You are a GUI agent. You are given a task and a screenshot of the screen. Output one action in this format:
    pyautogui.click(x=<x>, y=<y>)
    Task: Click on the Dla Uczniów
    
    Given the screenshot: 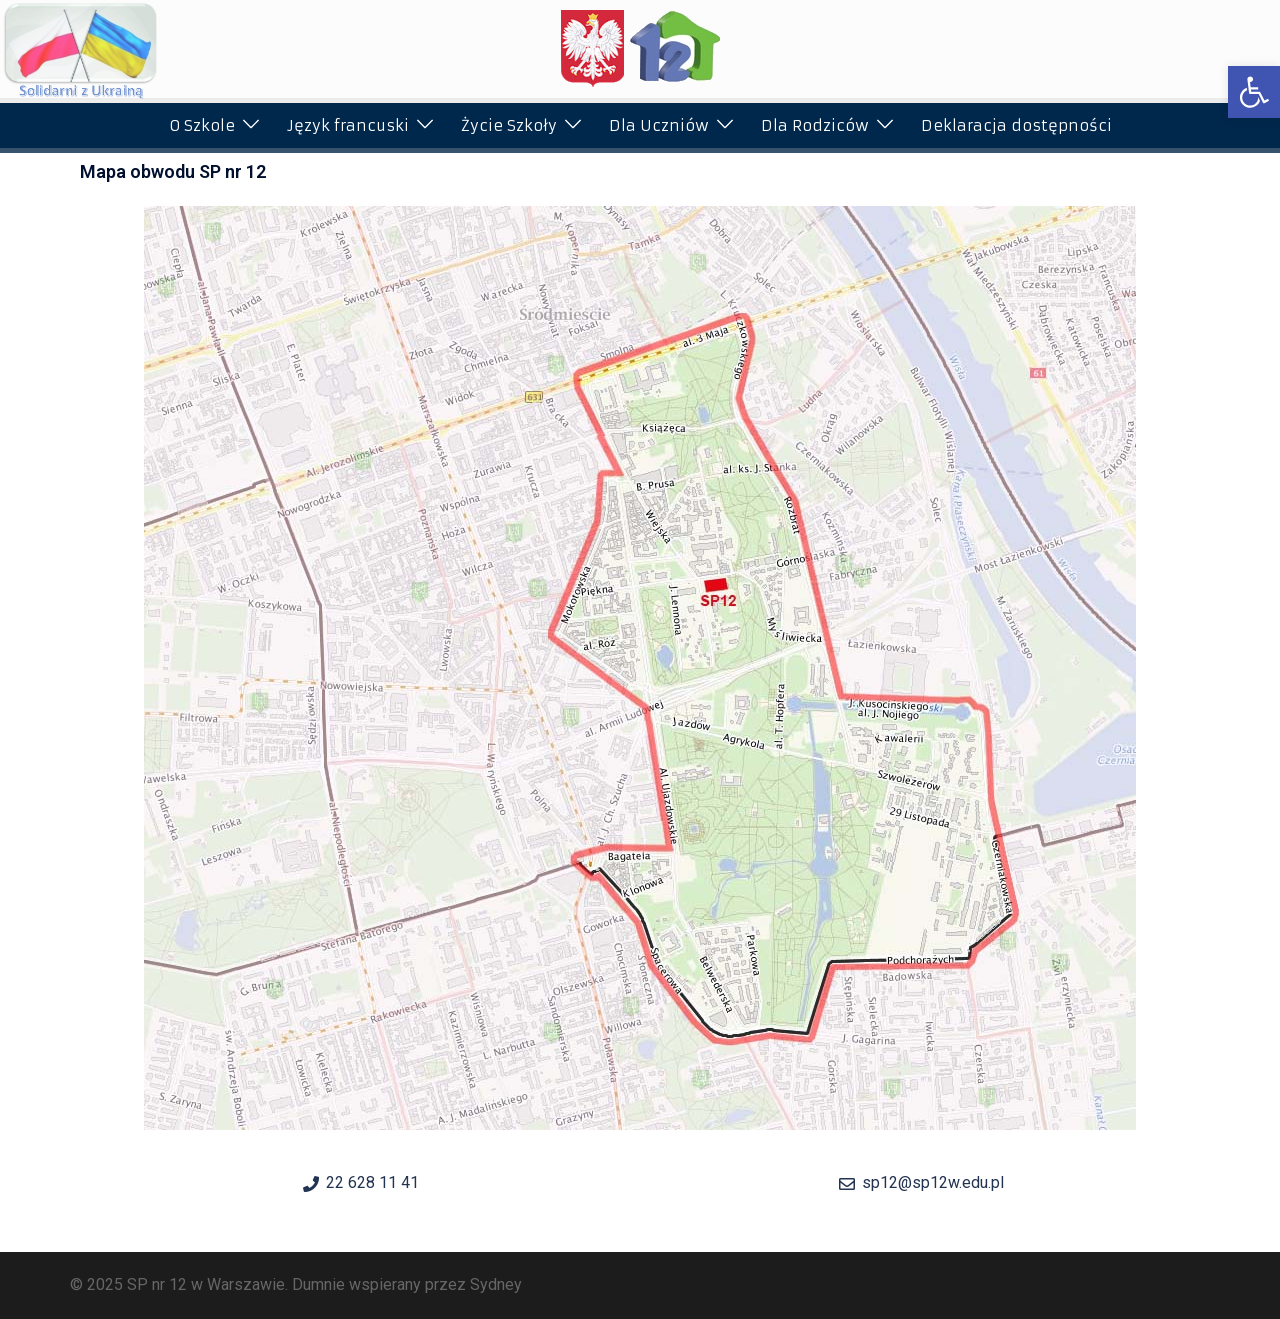 What is the action you would take?
    pyautogui.click(x=659, y=125)
    